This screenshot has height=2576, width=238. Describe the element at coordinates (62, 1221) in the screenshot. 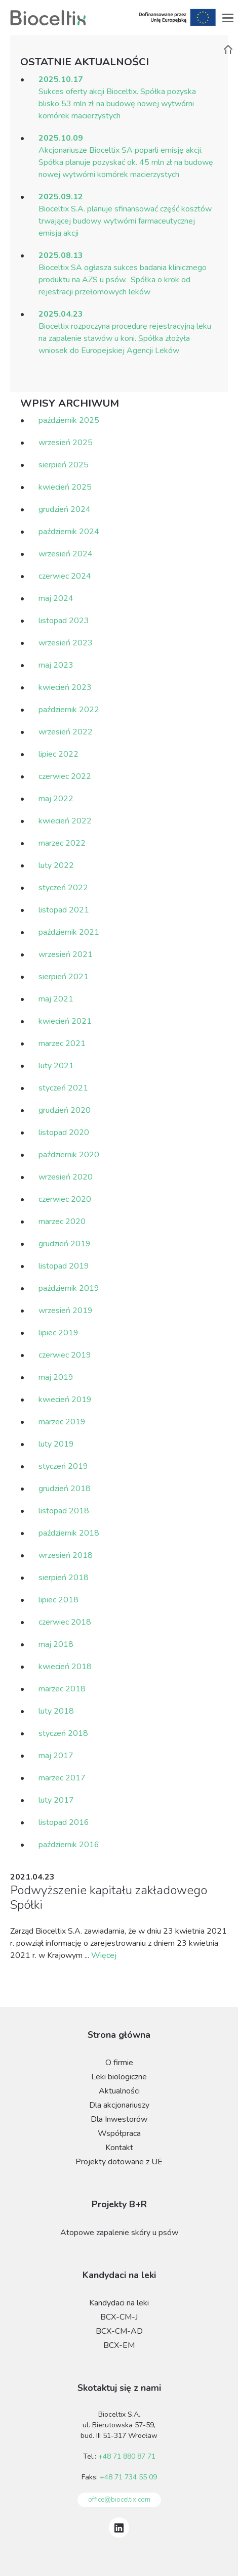

I see `marzec 2020` at that location.